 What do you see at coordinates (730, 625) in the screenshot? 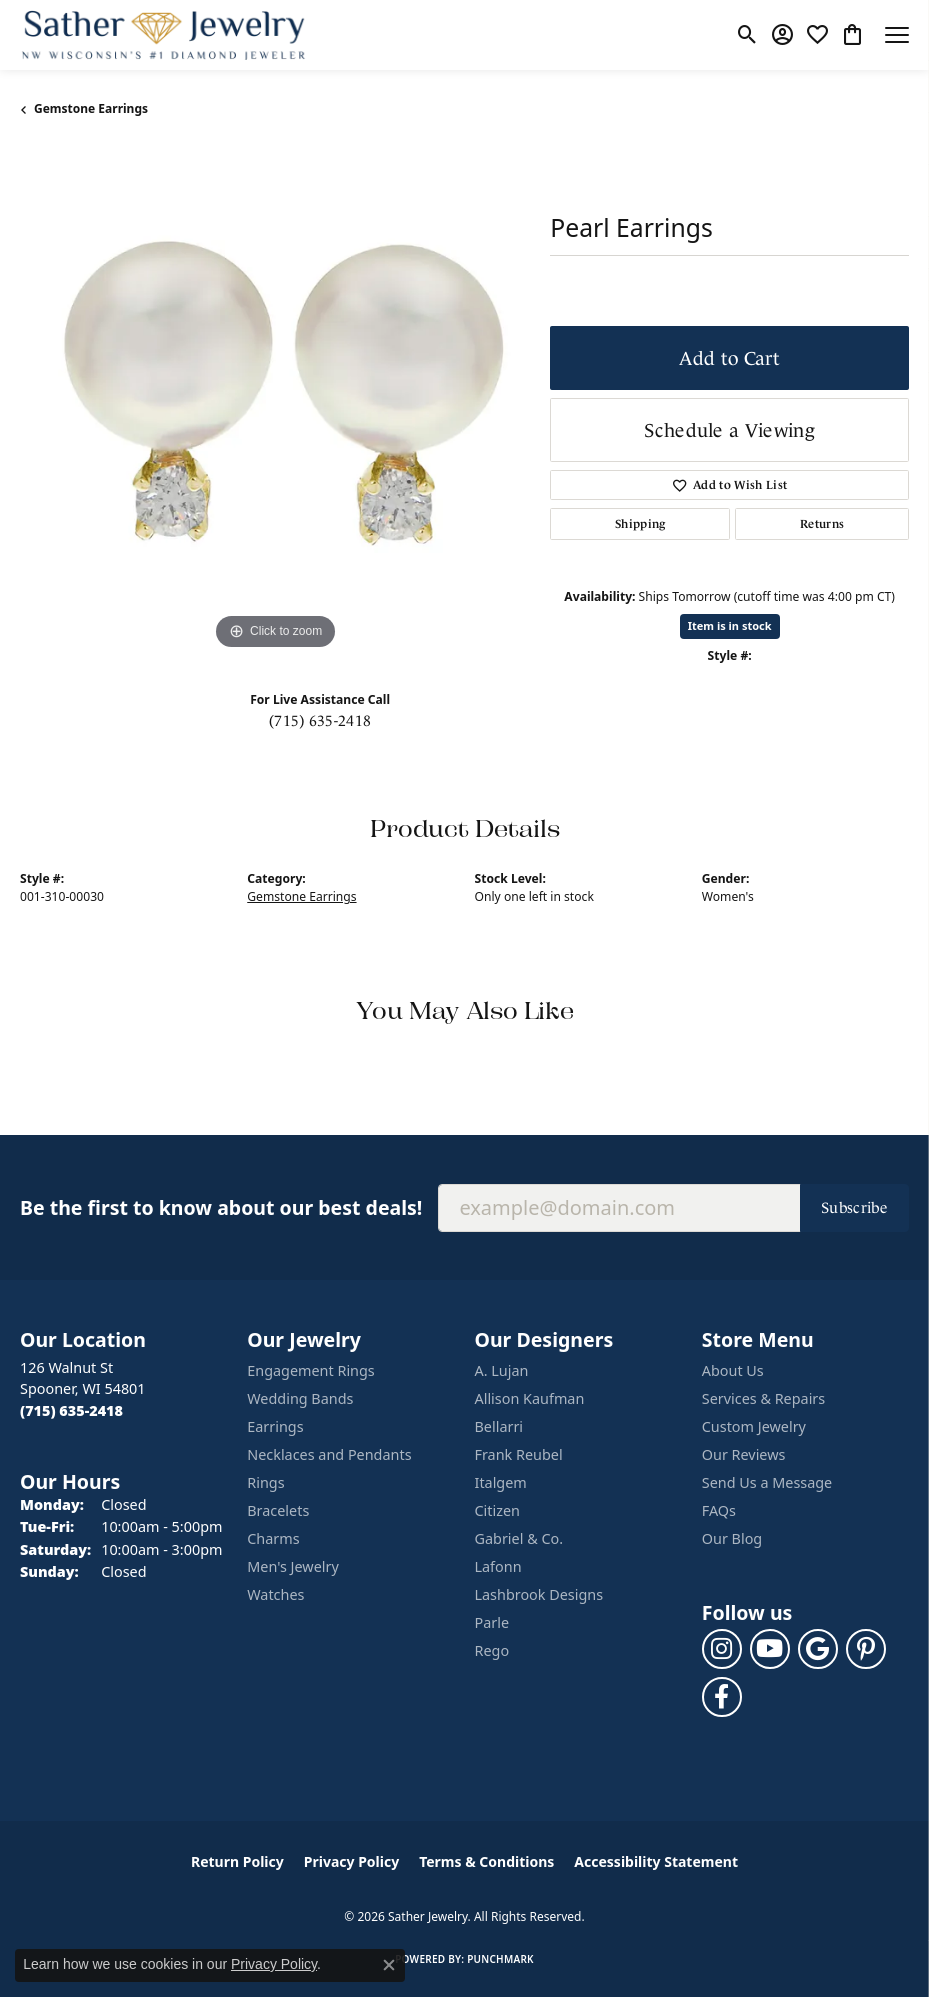
I see `Item is in stock` at bounding box center [730, 625].